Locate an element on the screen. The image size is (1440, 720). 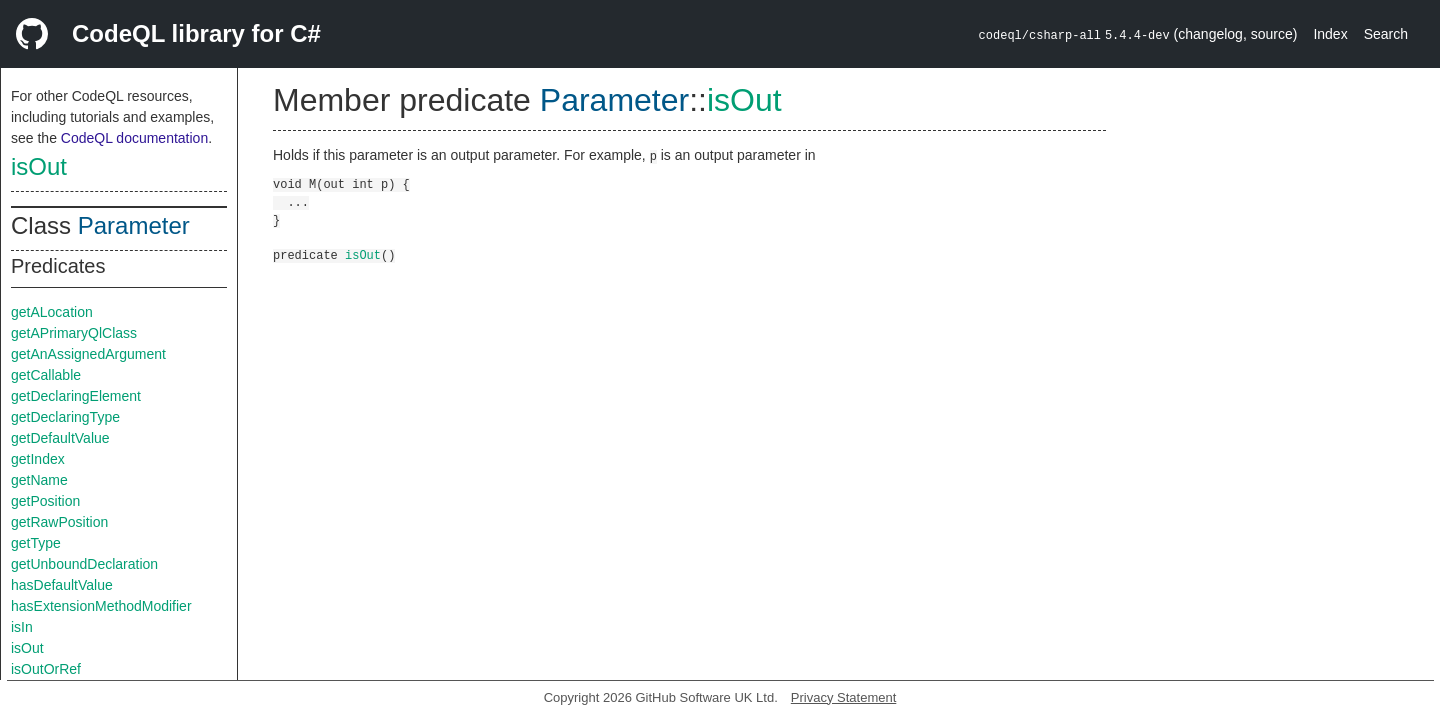
Privacy Statement is located at coordinates (844, 697).